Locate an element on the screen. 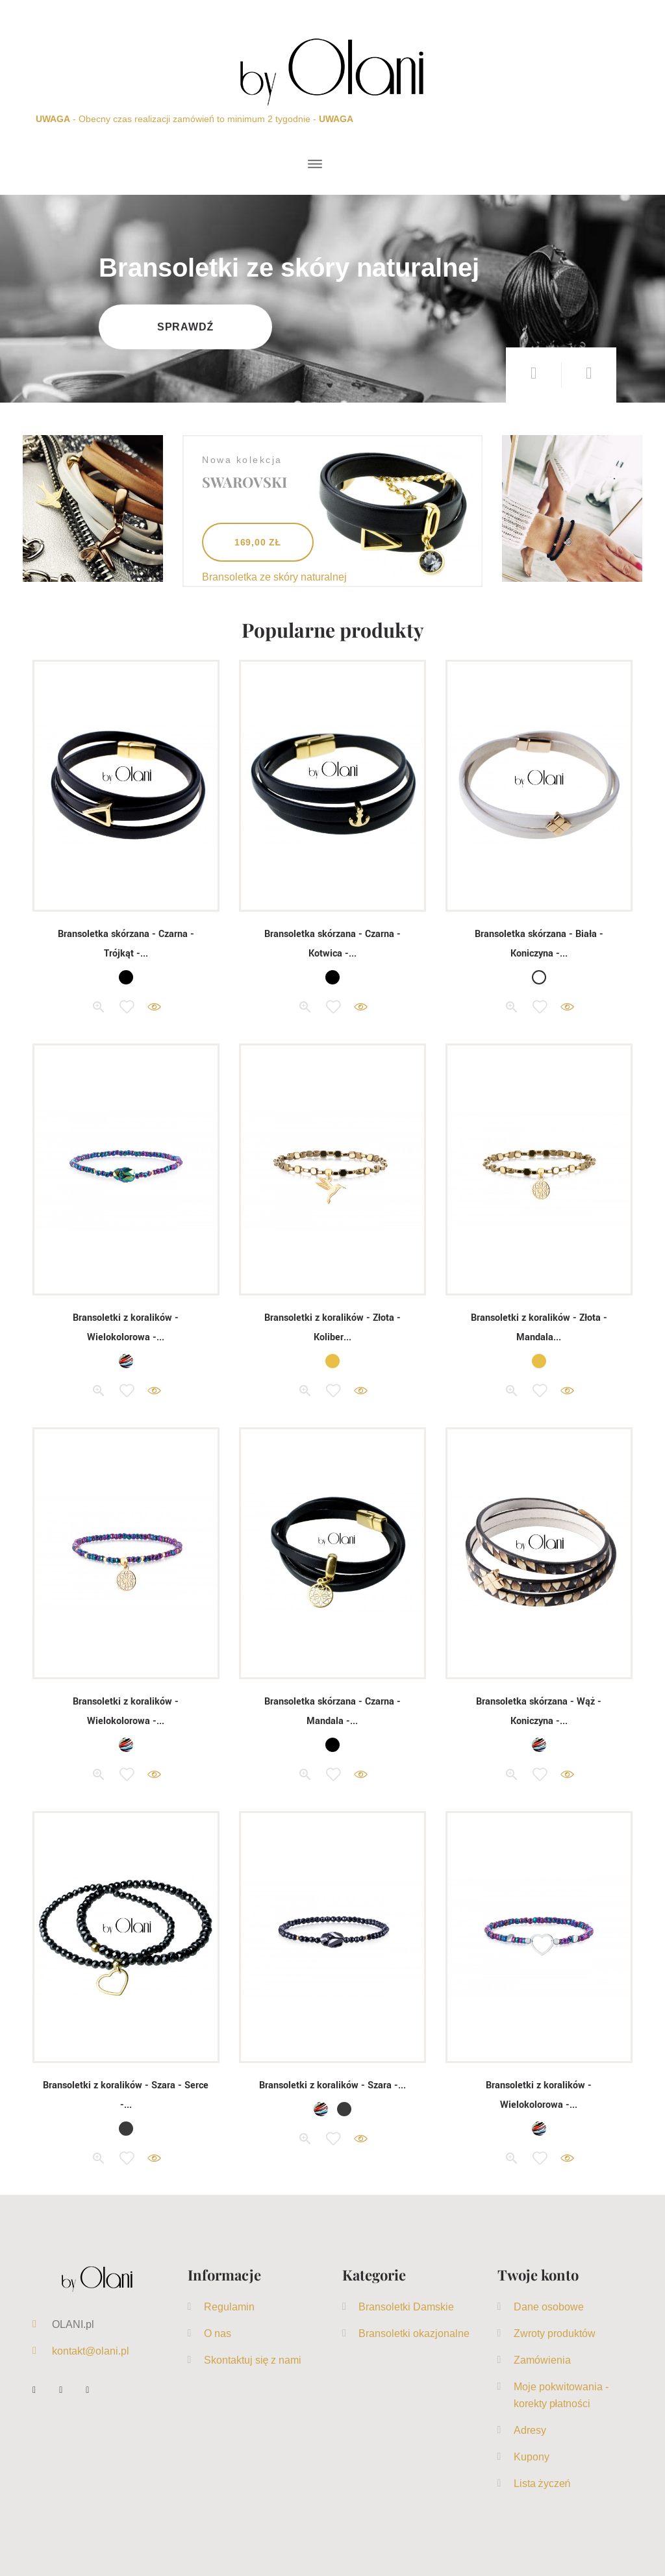 The image size is (665, 2576). Bransoletki Damskie is located at coordinates (406, 2306).